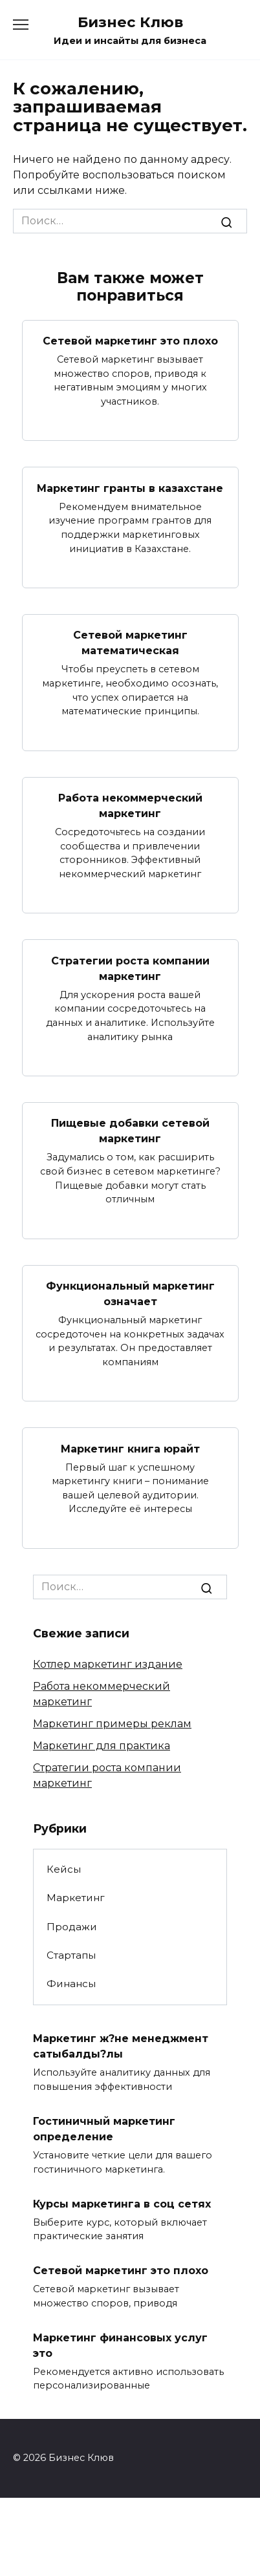 The height and width of the screenshot is (2576, 260). Describe the element at coordinates (104, 2129) in the screenshot. I see `Гостиничный маркетинг определение` at that location.